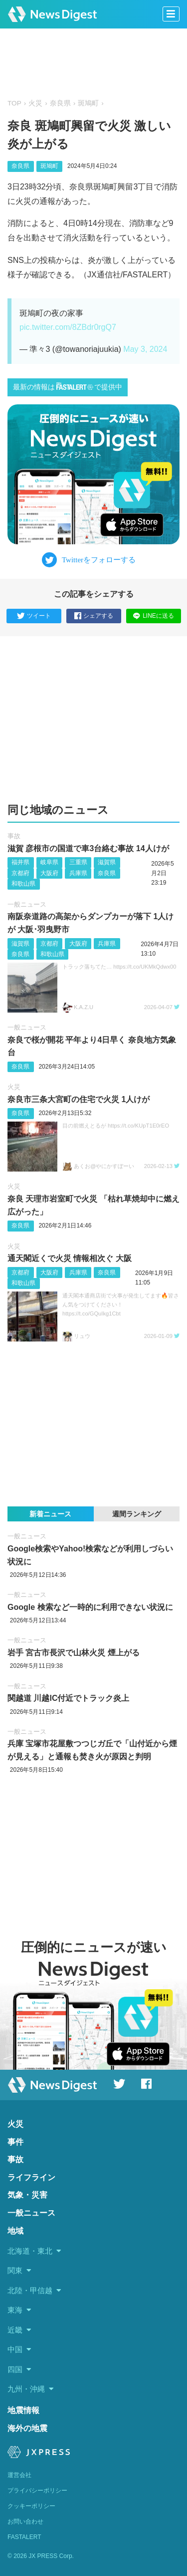  What do you see at coordinates (78, 1099) in the screenshot?
I see `奈良市三条大宮町の住宅で火災 1人けが` at bounding box center [78, 1099].